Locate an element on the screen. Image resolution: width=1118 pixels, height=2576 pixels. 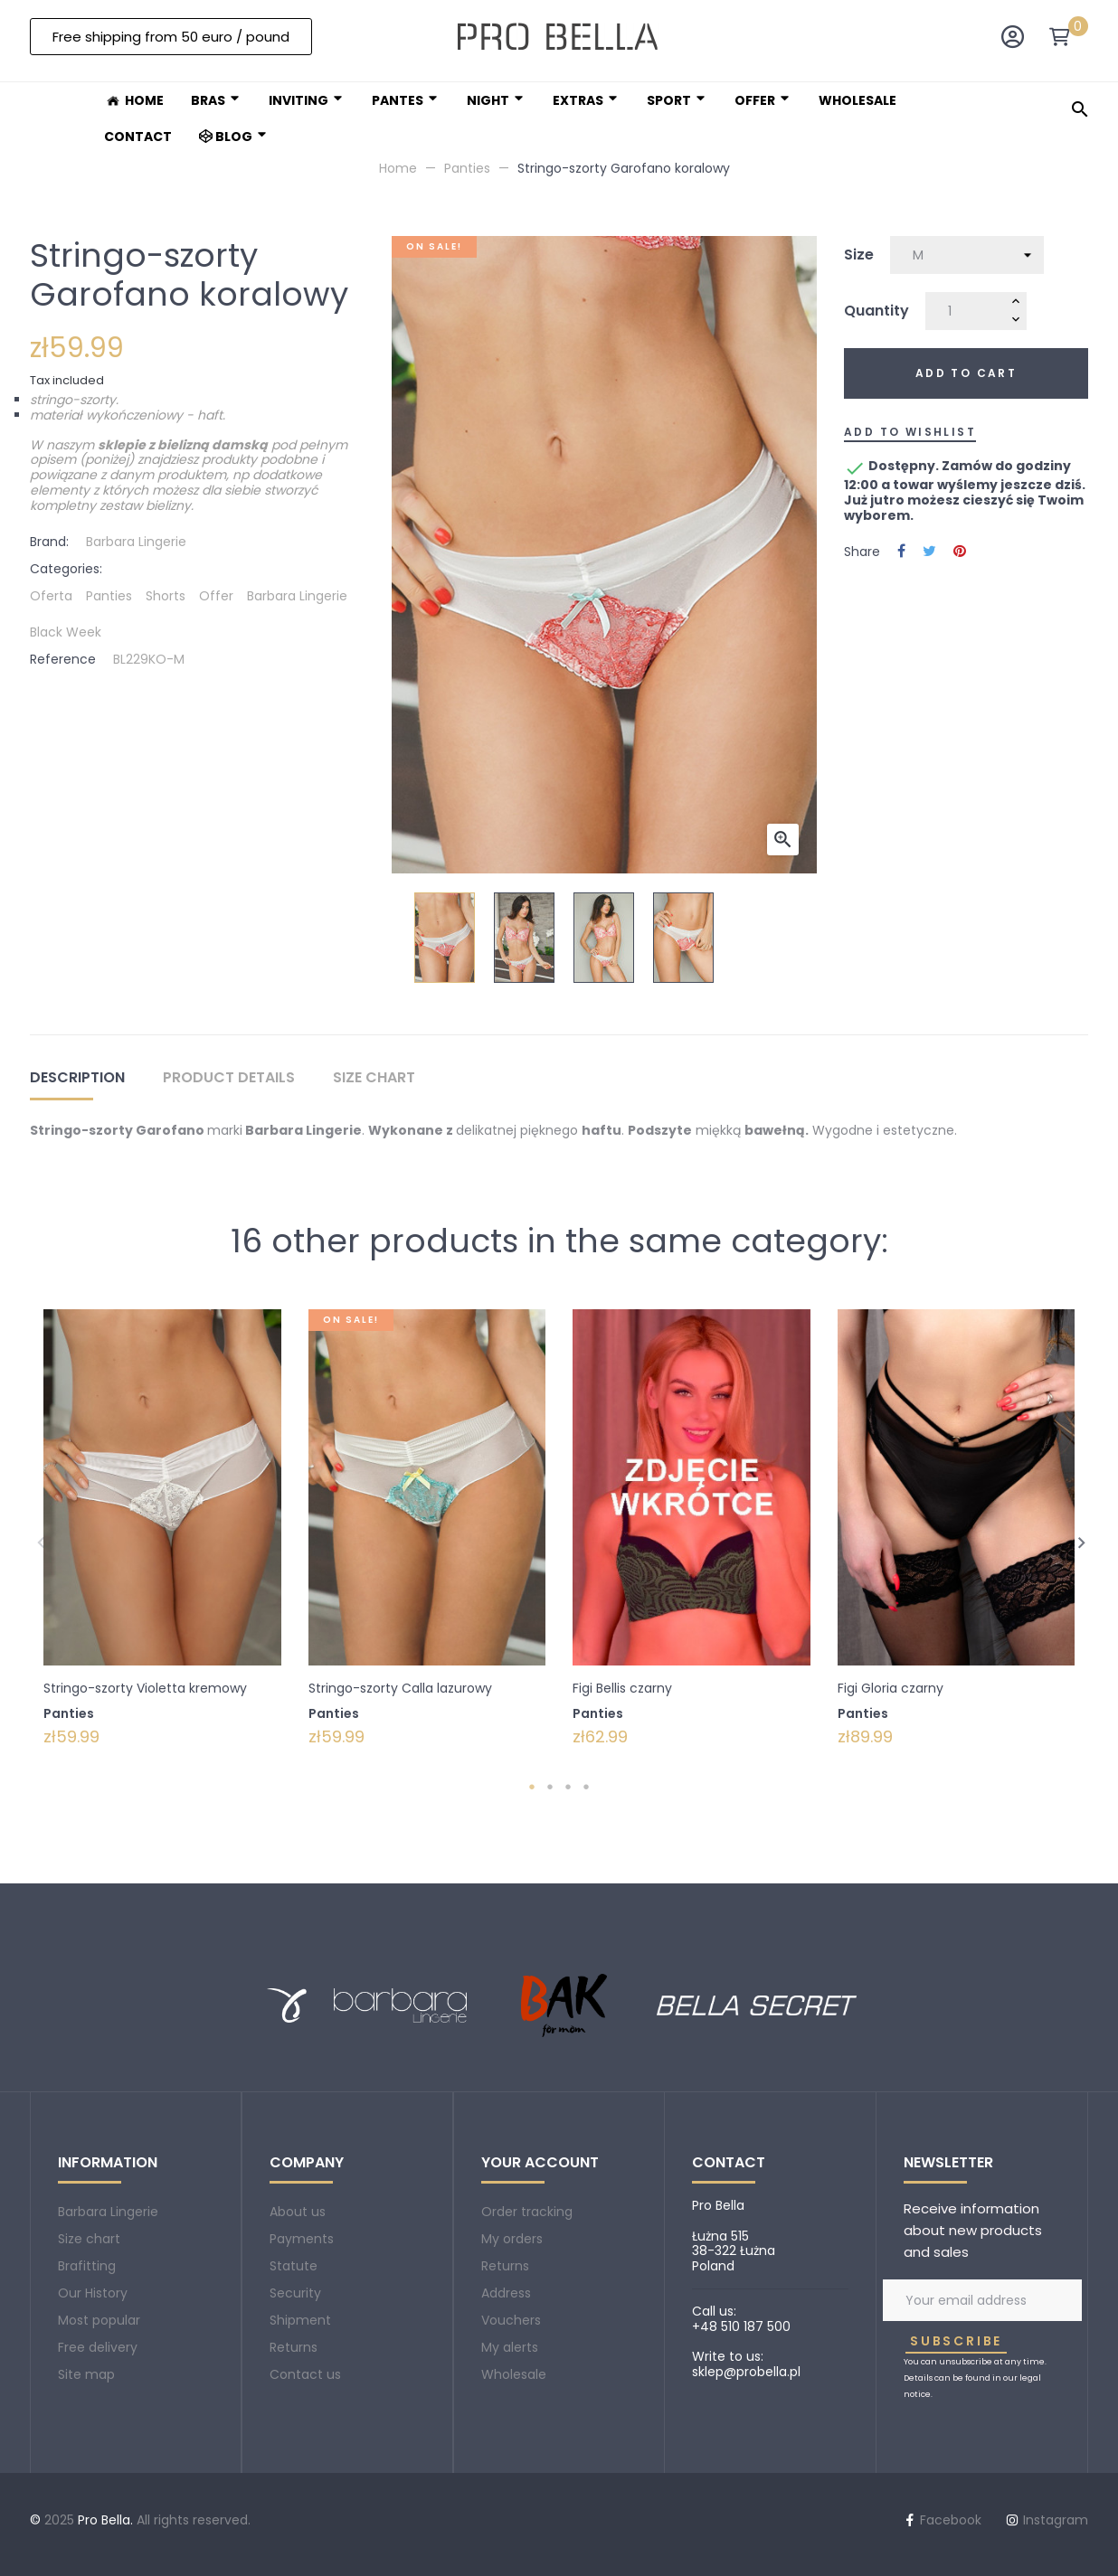
2 [tab] is located at coordinates (550, 1787).